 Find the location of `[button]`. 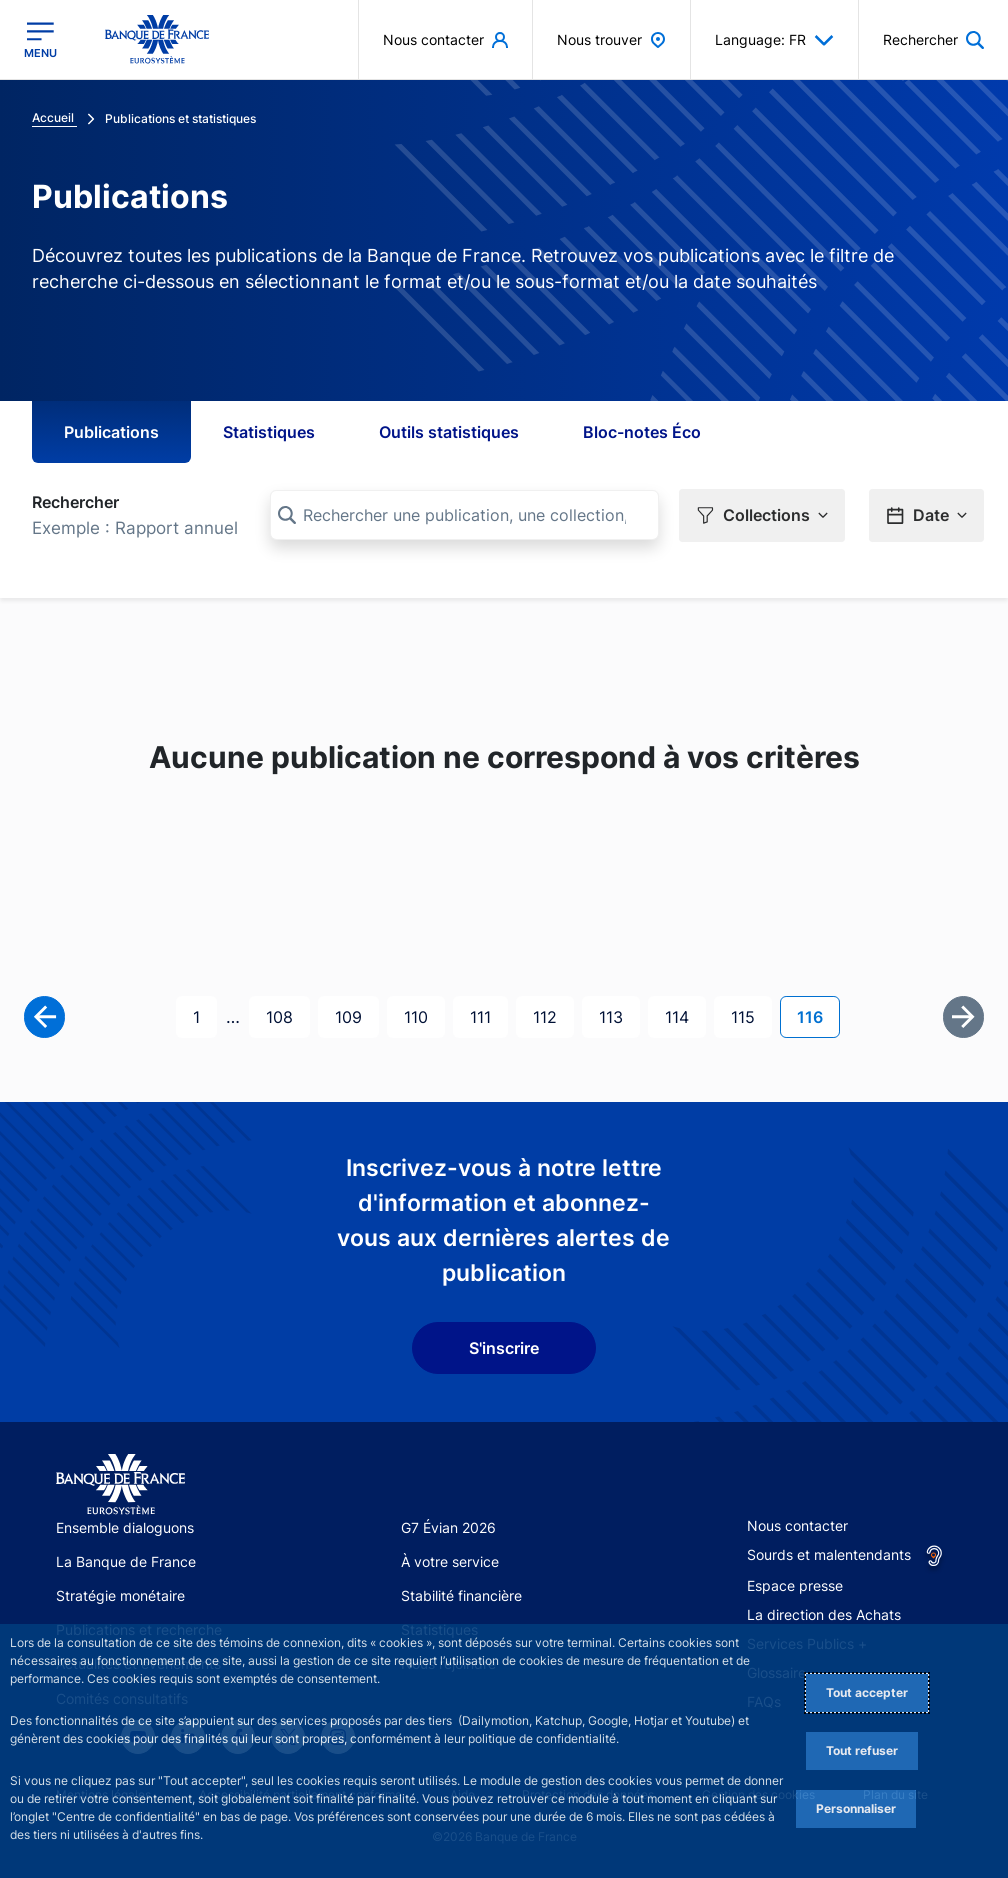

[button] is located at coordinates (762, 515).